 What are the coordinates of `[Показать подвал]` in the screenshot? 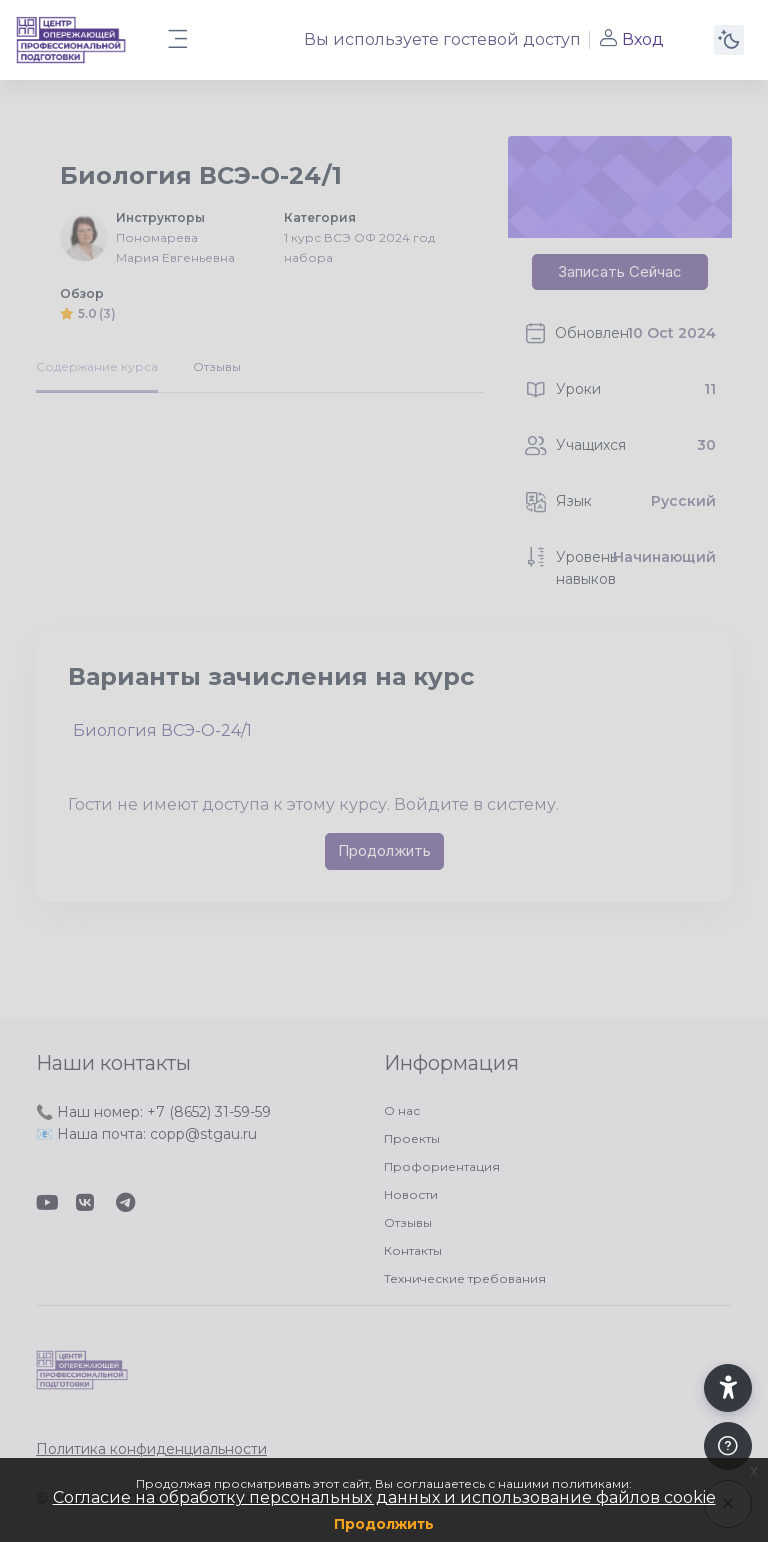 It's located at (728, 1446).